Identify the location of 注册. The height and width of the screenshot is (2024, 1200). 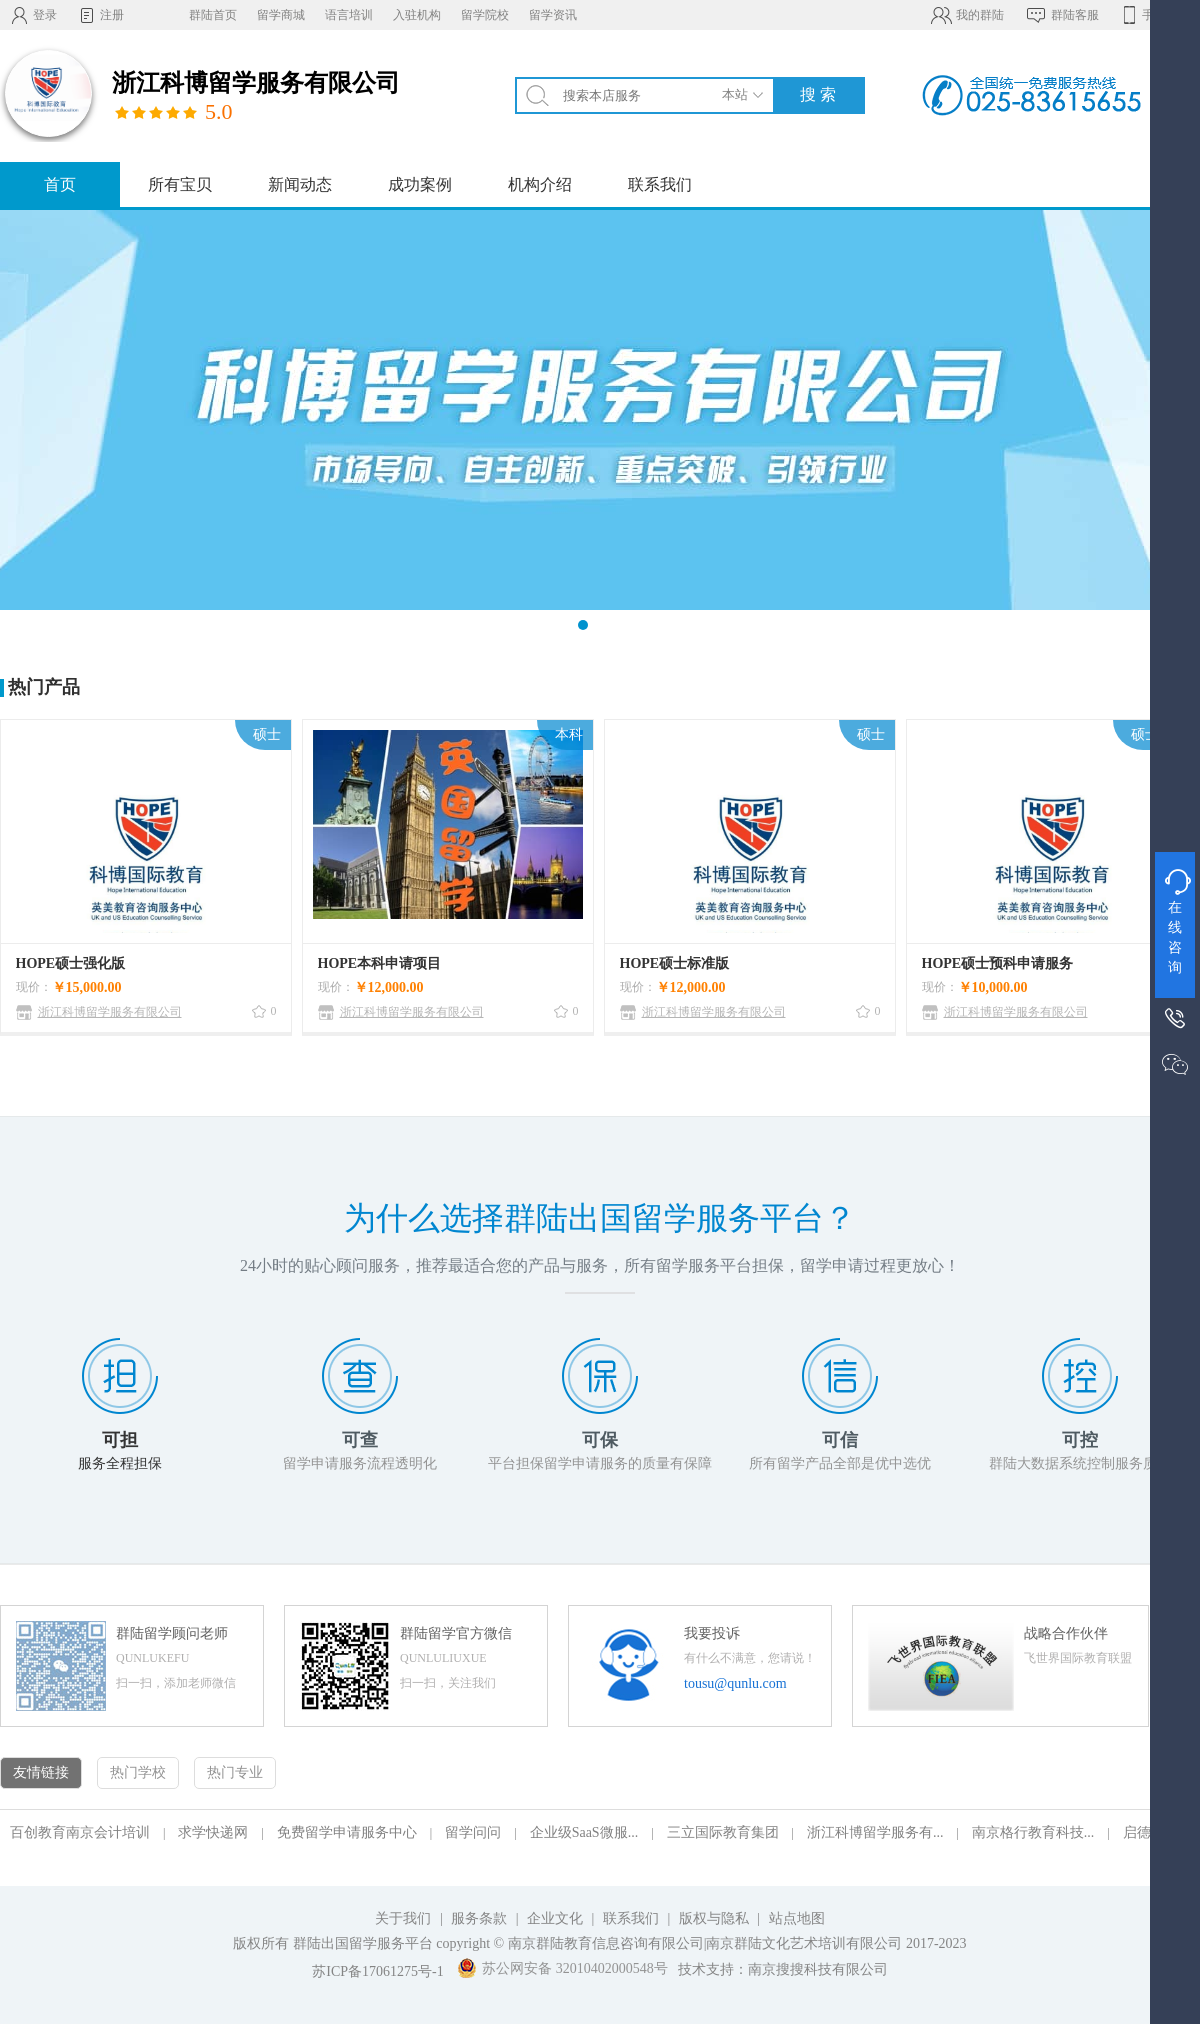
(100, 15).